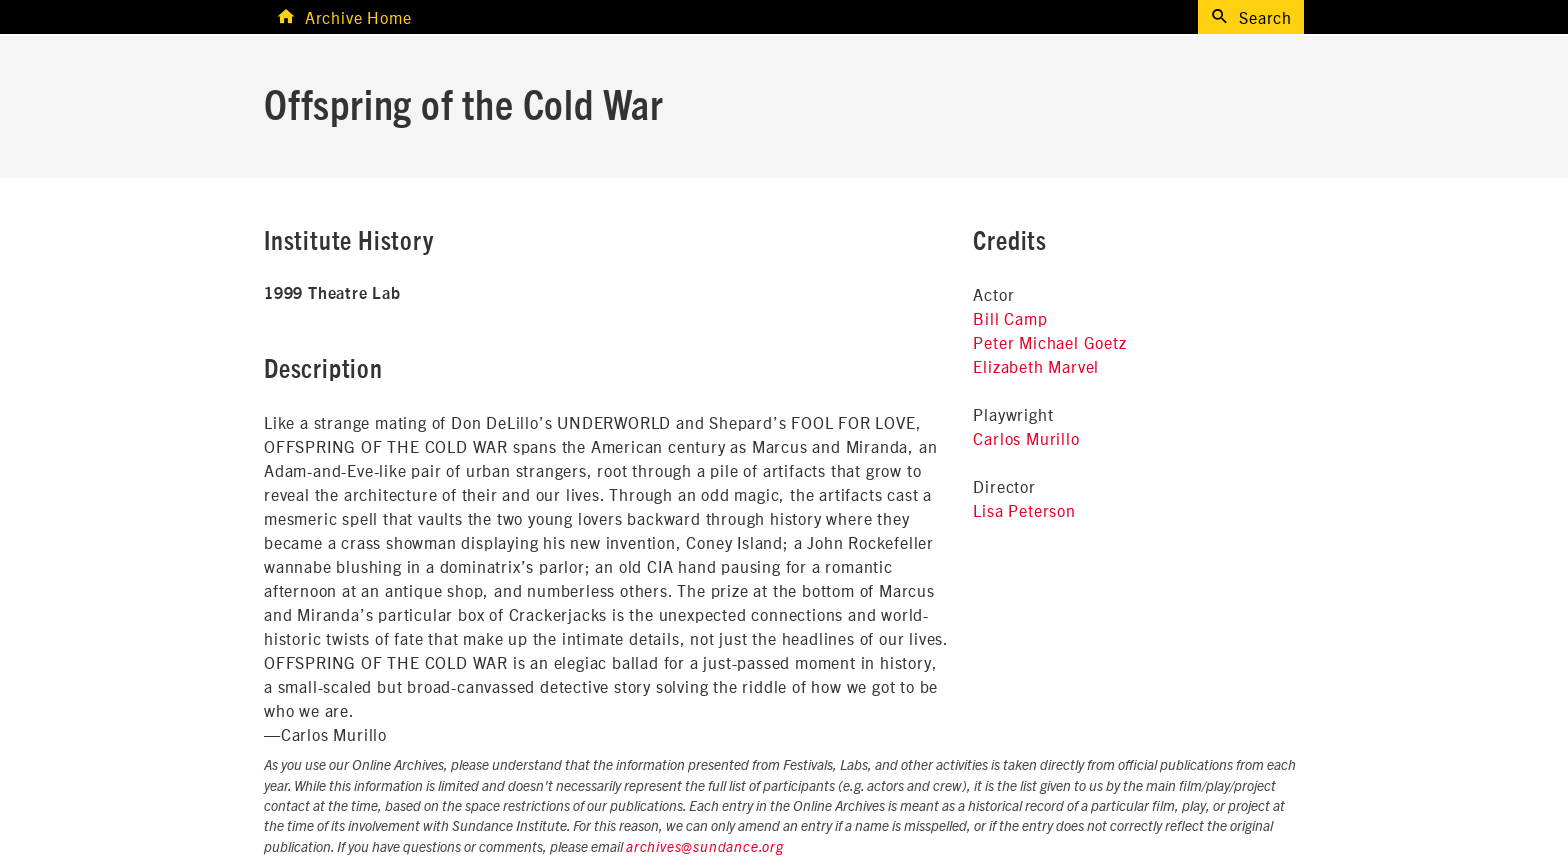 The height and width of the screenshot is (865, 1568). Describe the element at coordinates (1010, 318) in the screenshot. I see `Bill Camp` at that location.